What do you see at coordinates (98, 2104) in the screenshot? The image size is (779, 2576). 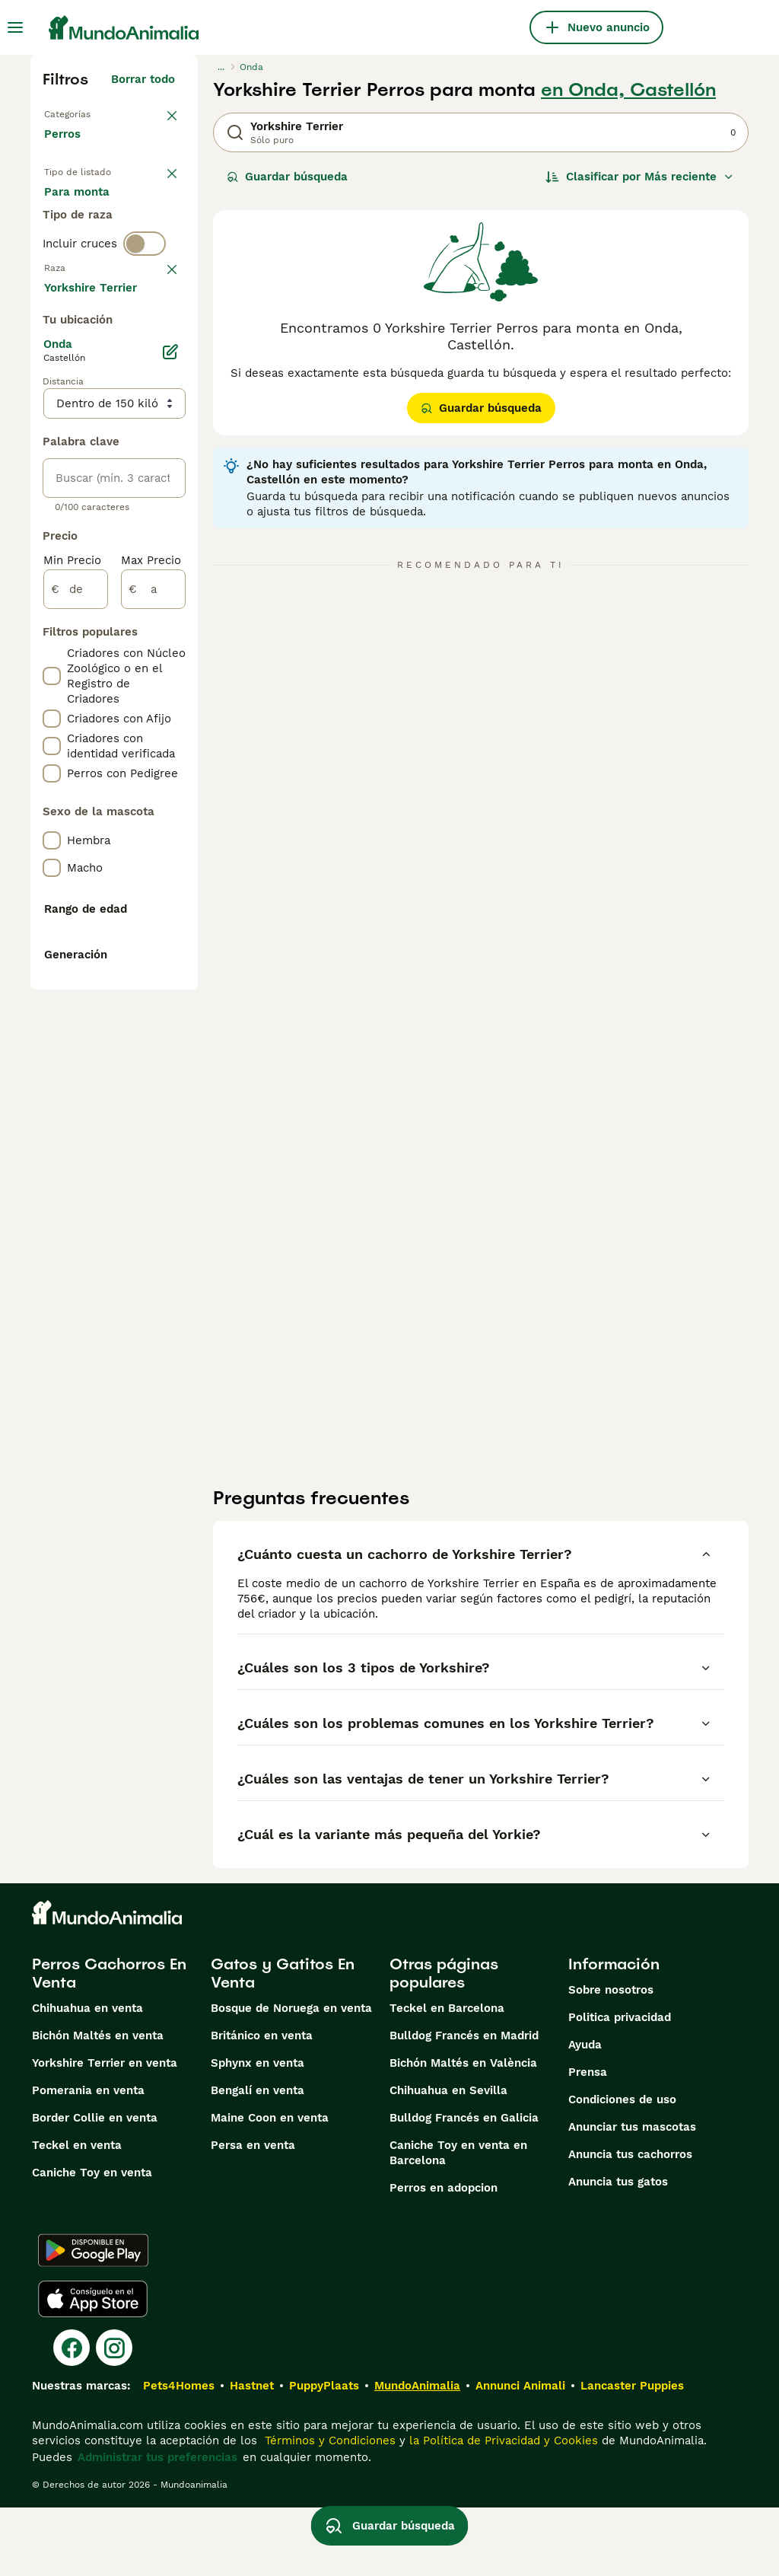 I see `Bichón Maltés en venta` at bounding box center [98, 2104].